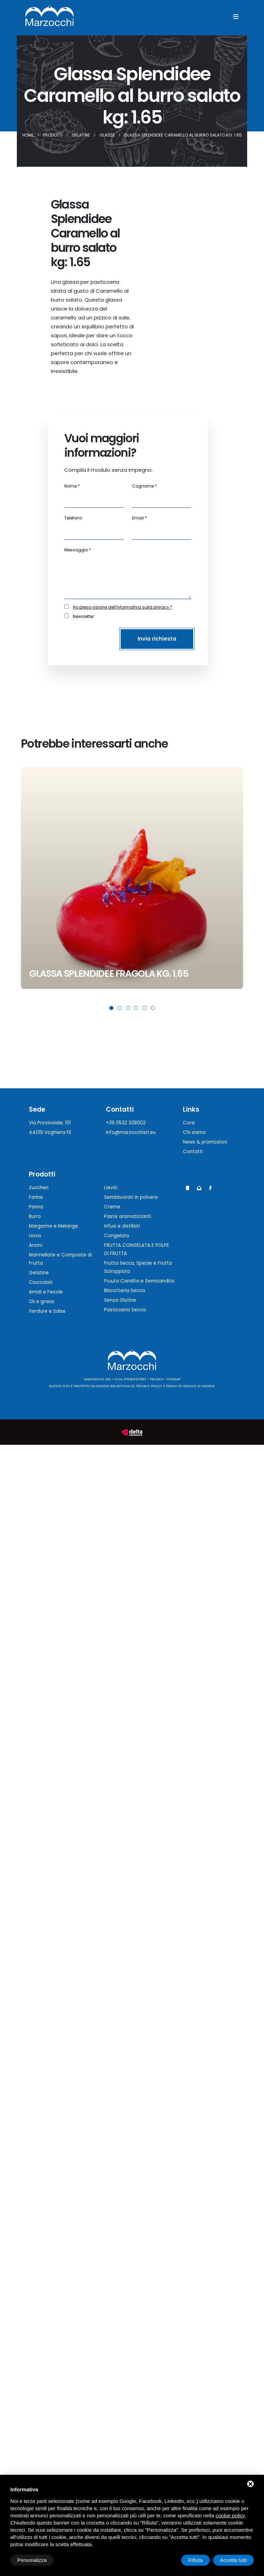 Image resolution: width=264 pixels, height=2576 pixels. What do you see at coordinates (126, 1123) in the screenshot?
I see `+39 0532 328002` at bounding box center [126, 1123].